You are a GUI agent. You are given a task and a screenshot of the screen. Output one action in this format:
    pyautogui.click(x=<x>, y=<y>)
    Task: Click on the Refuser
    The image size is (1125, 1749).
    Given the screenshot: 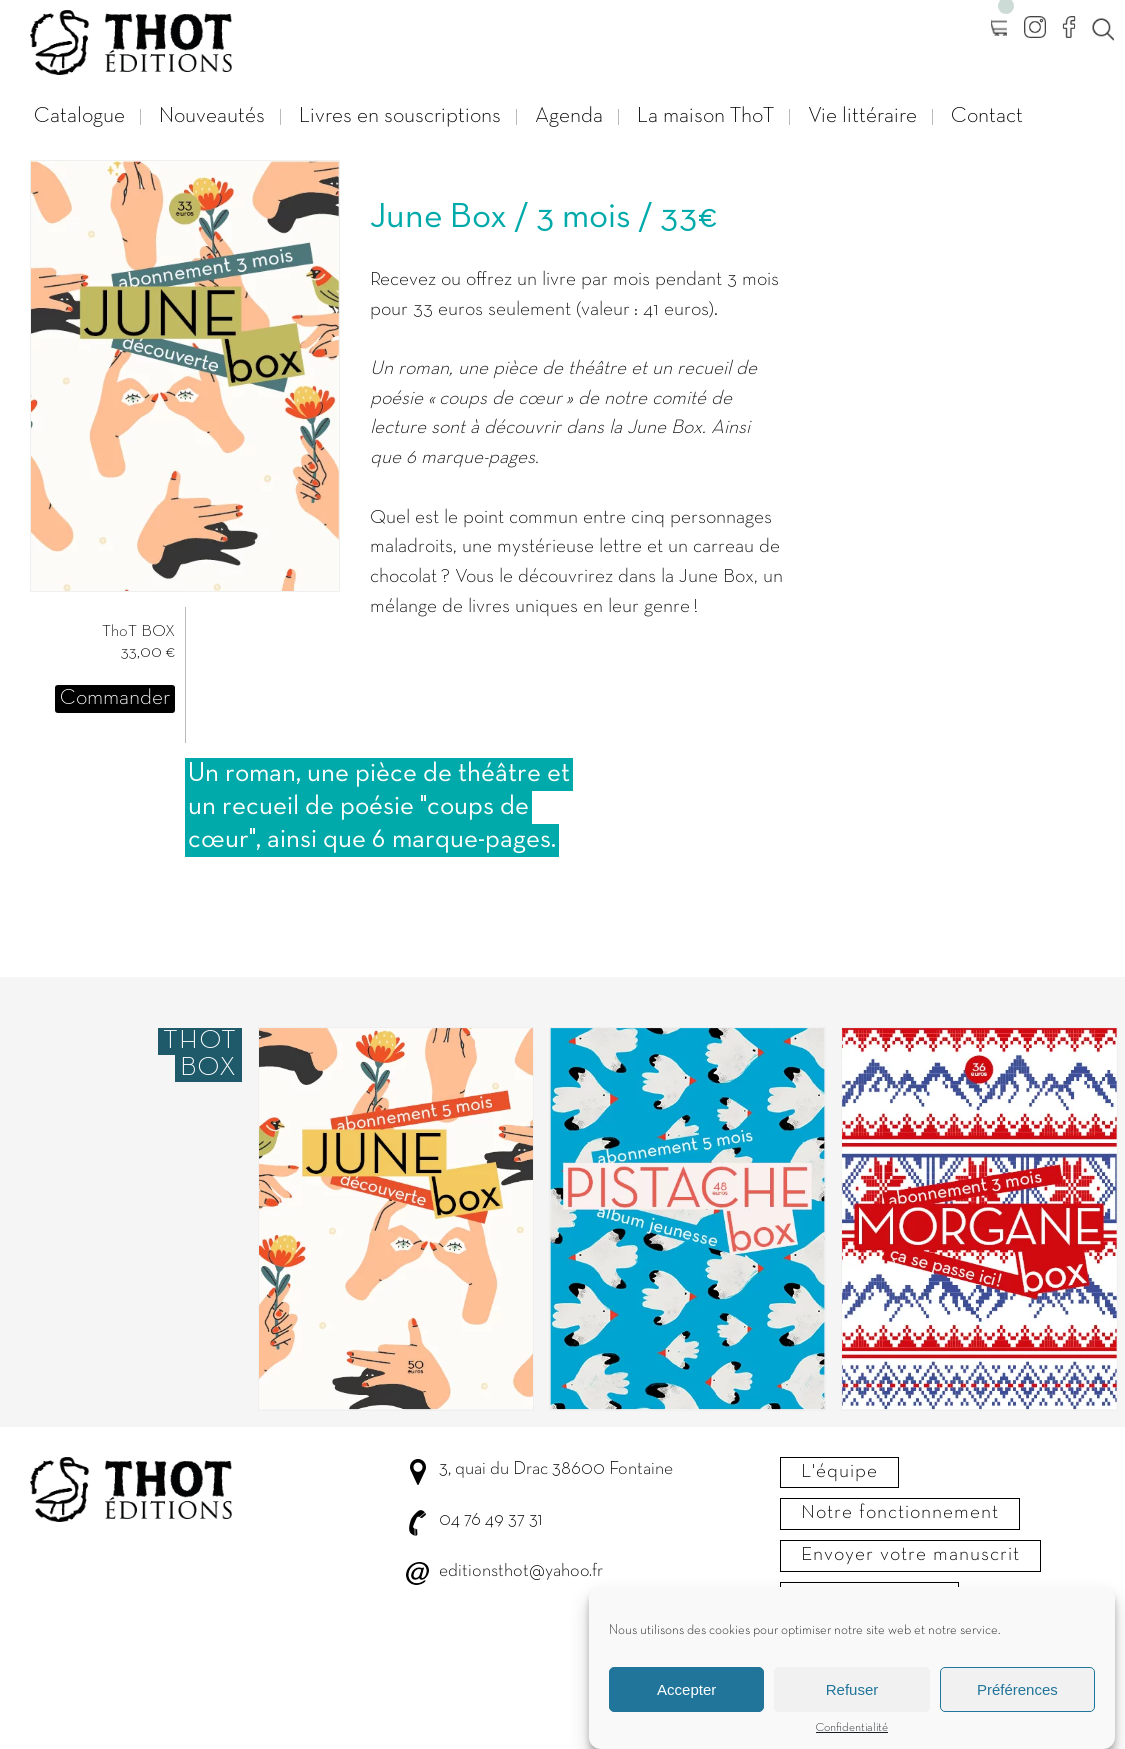 What is the action you would take?
    pyautogui.click(x=852, y=1700)
    